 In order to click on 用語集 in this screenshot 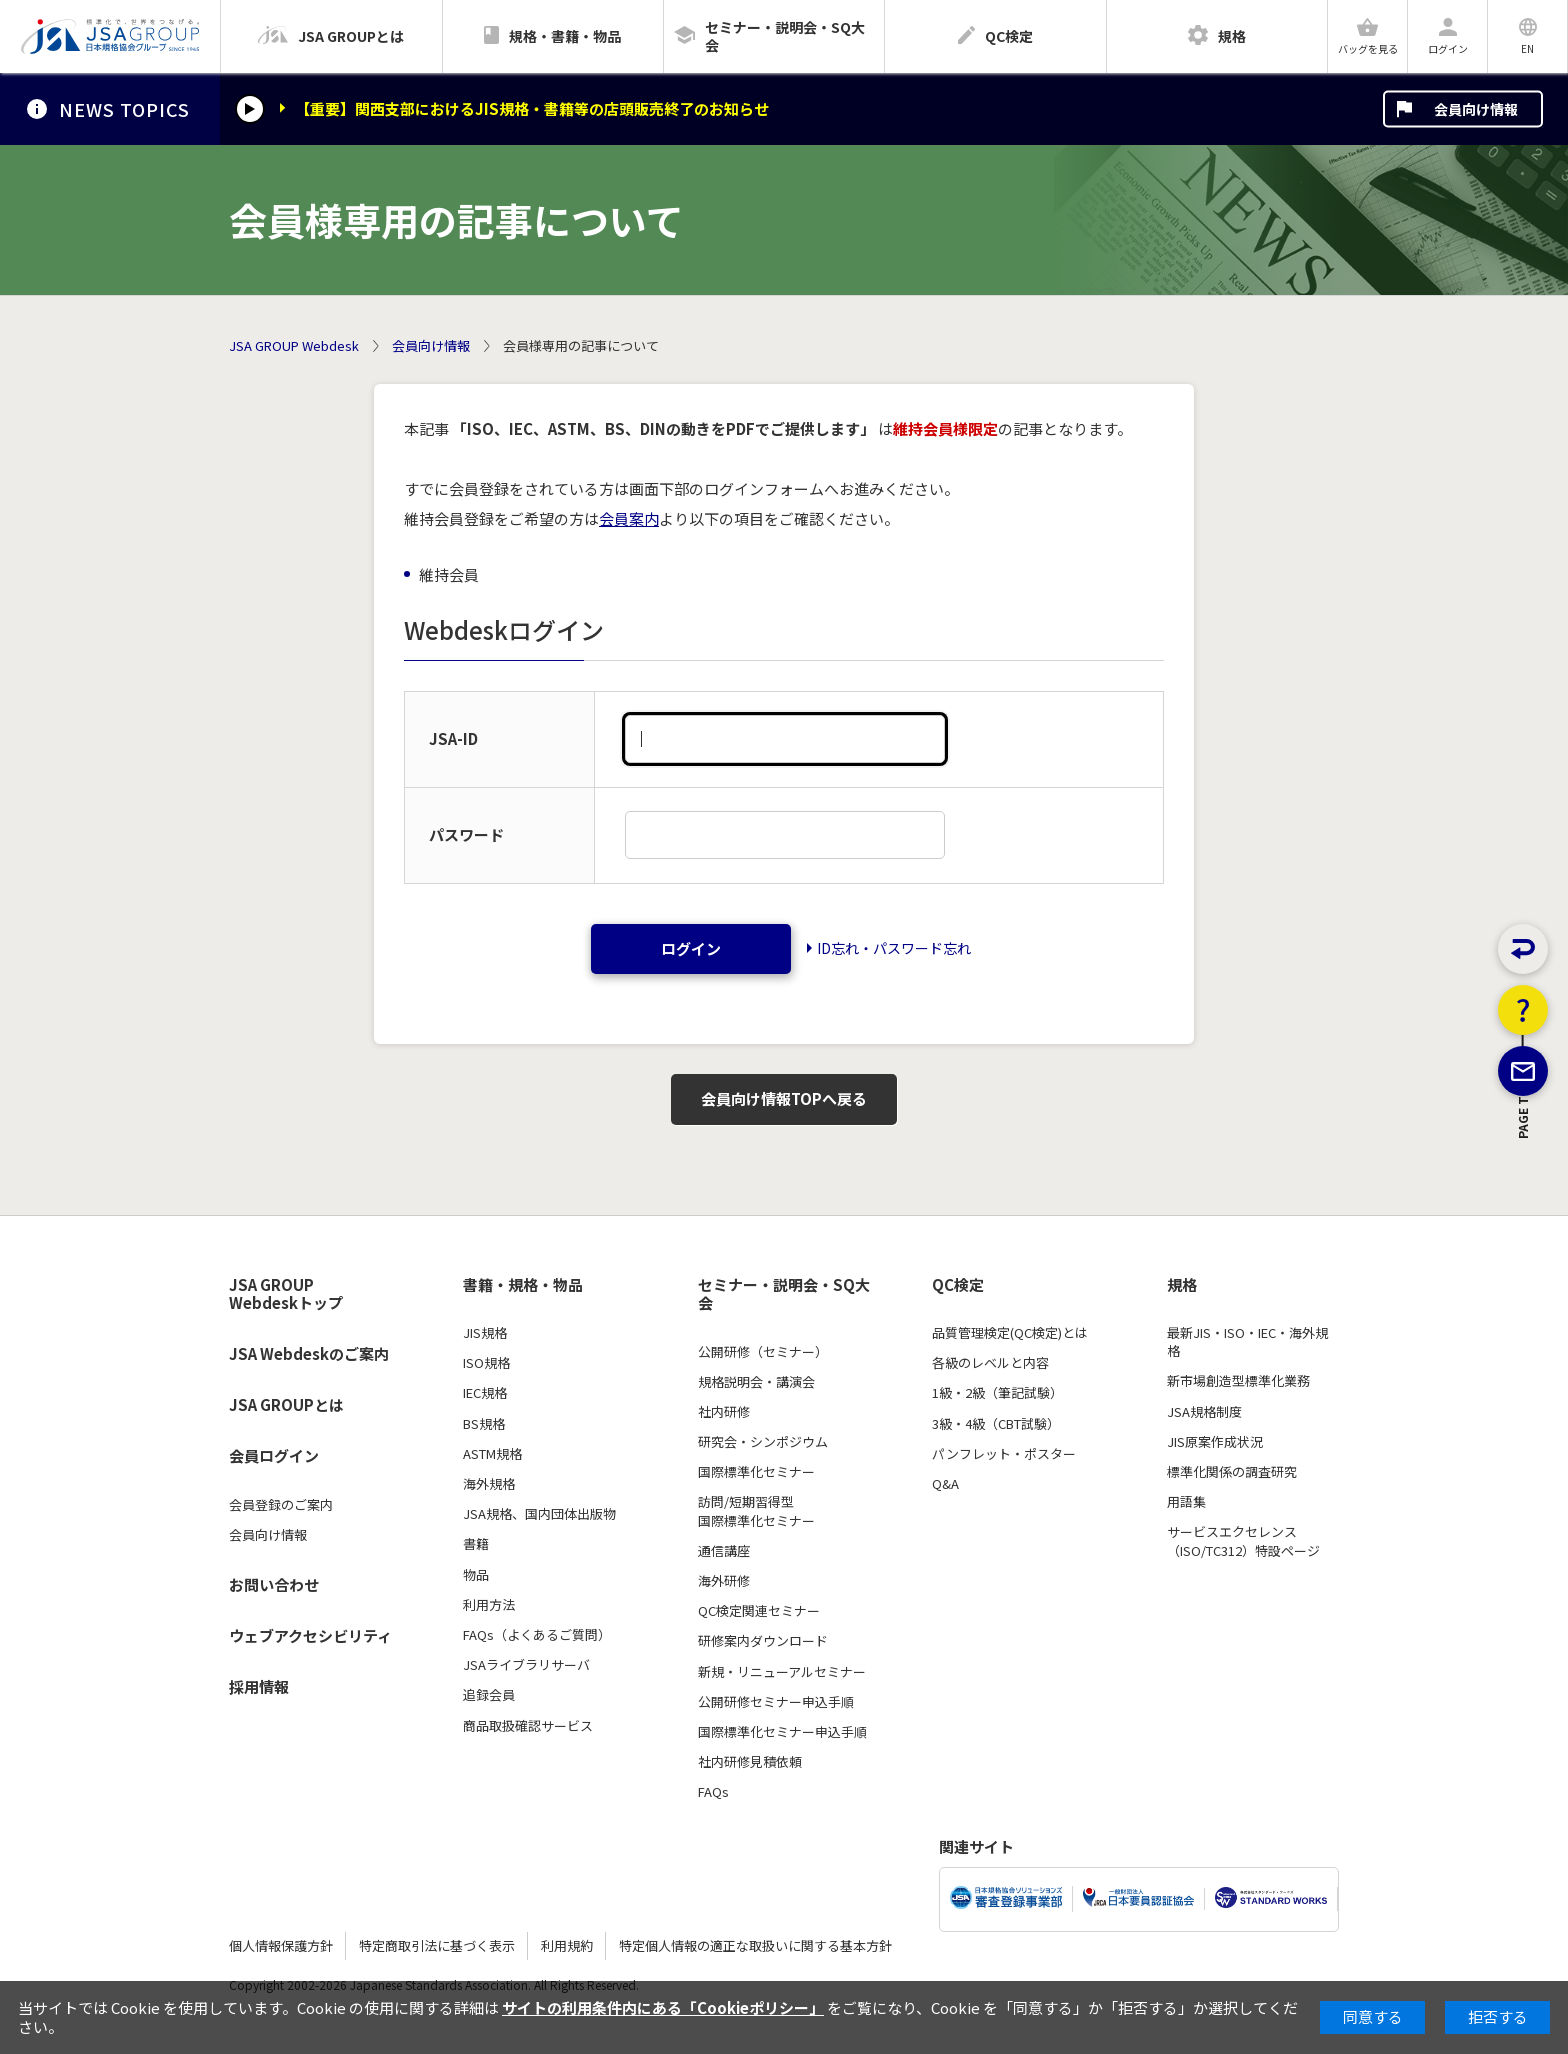, I will do `click(1186, 1502)`.